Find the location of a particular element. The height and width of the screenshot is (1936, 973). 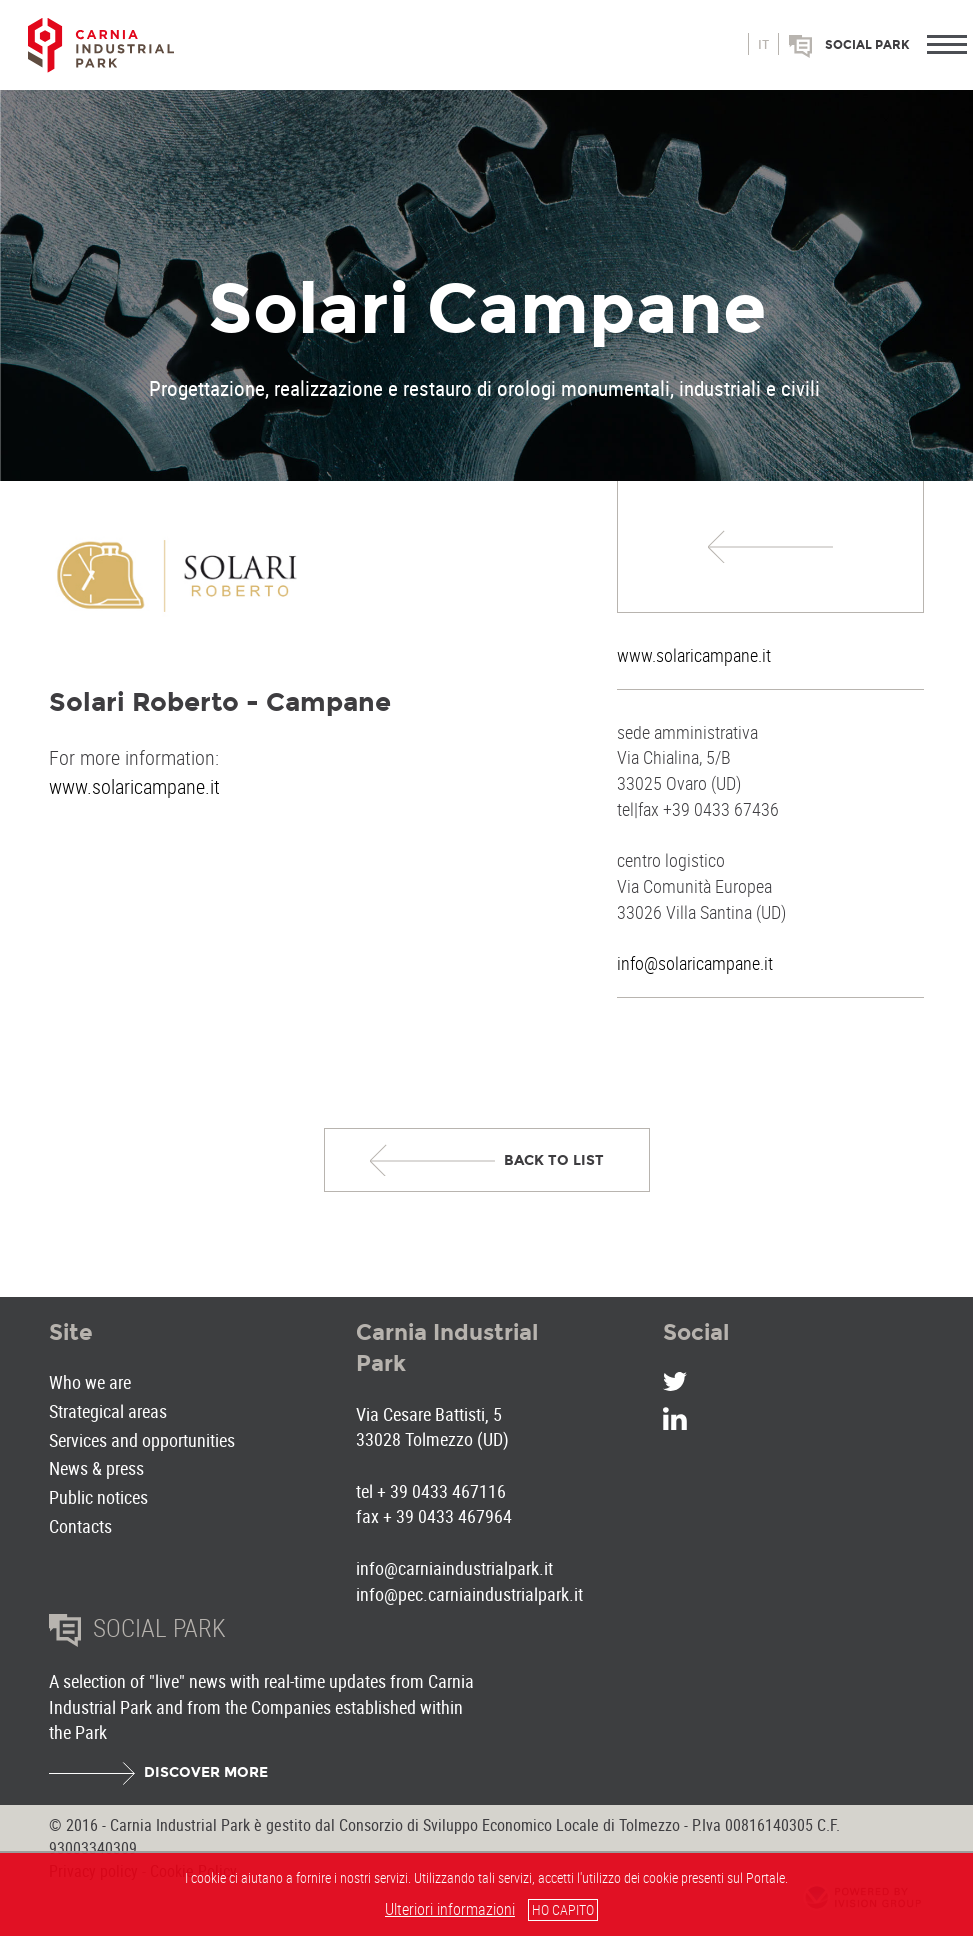

Ulteriori informazioni is located at coordinates (450, 1909).